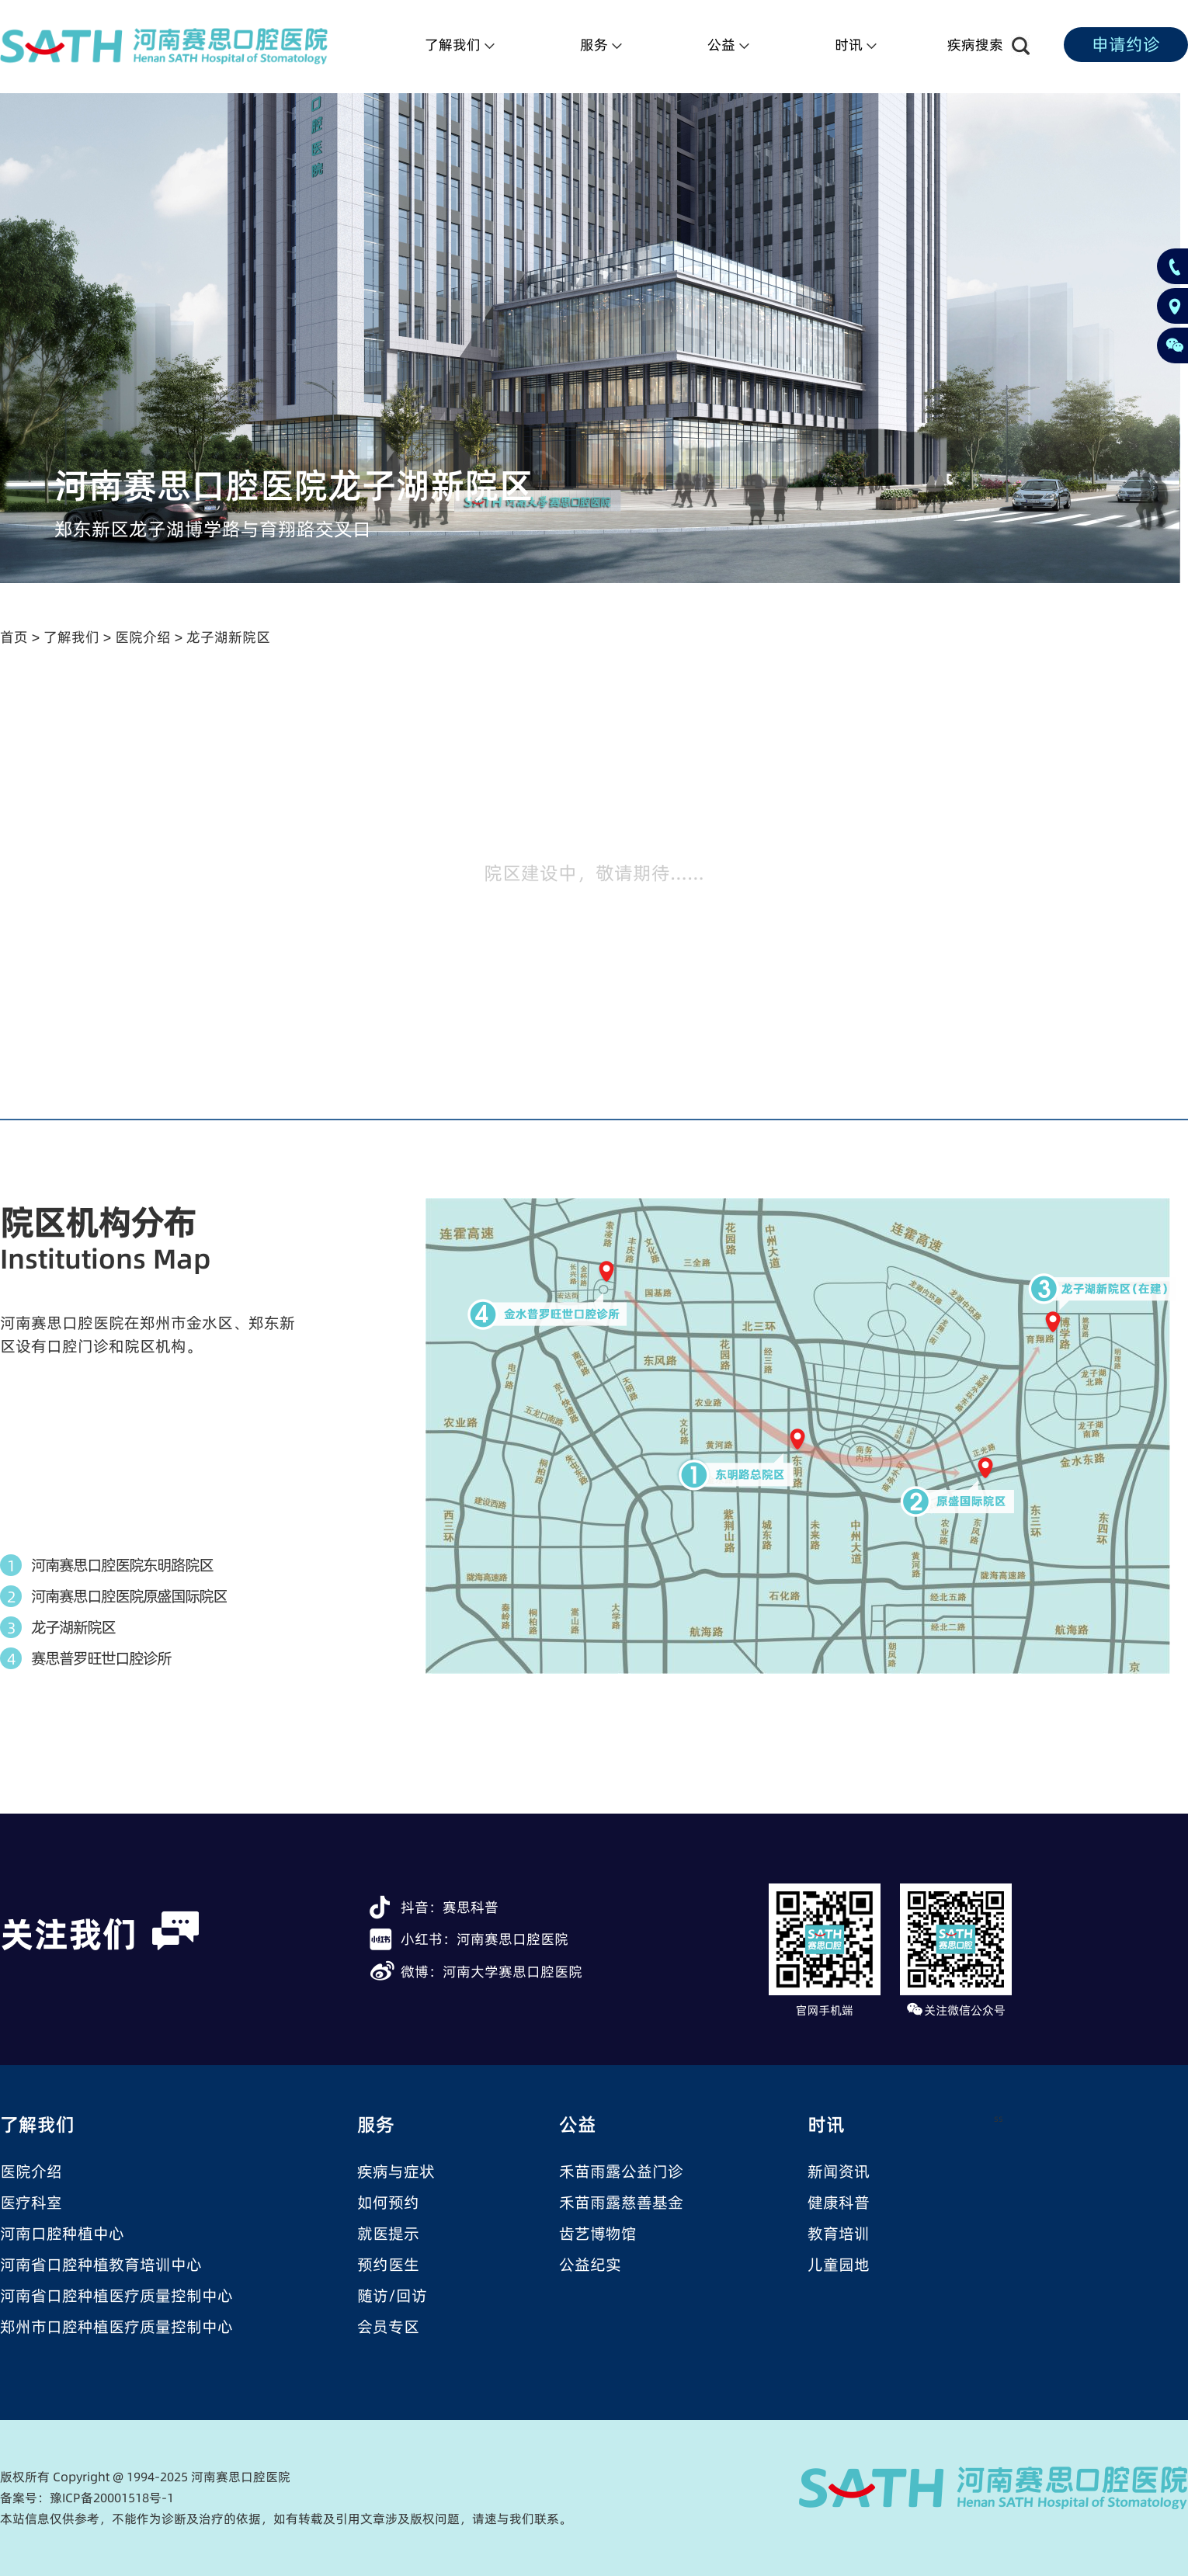 The image size is (1188, 2576). What do you see at coordinates (71, 637) in the screenshot?
I see `了解我们` at bounding box center [71, 637].